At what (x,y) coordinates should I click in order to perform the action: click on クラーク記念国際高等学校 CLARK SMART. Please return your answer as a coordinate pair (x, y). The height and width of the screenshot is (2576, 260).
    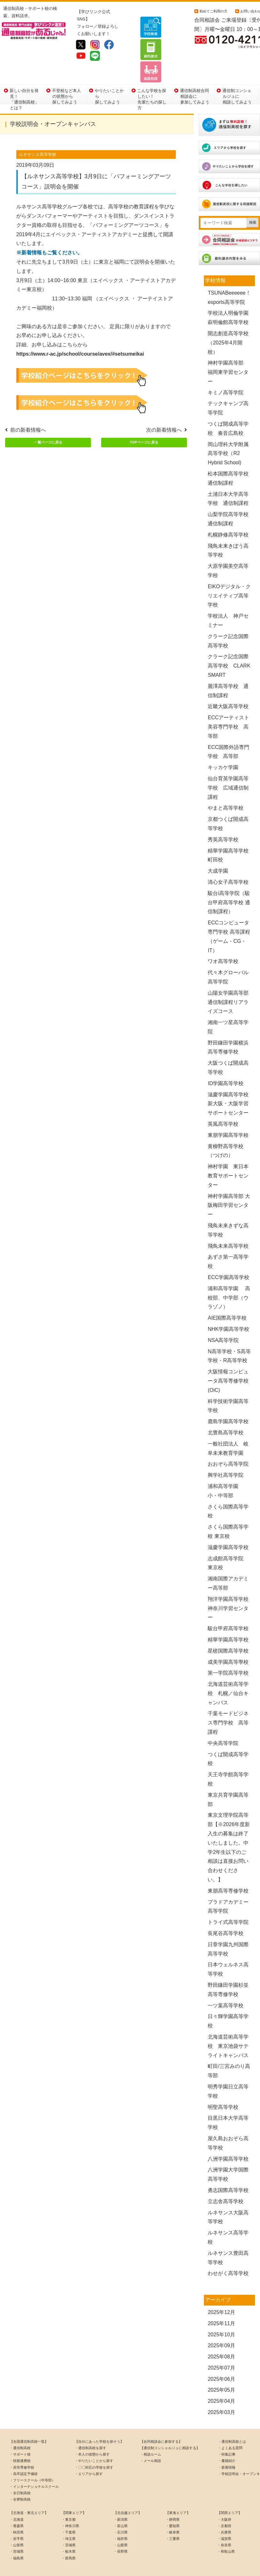
    Looking at the image, I should click on (229, 644).